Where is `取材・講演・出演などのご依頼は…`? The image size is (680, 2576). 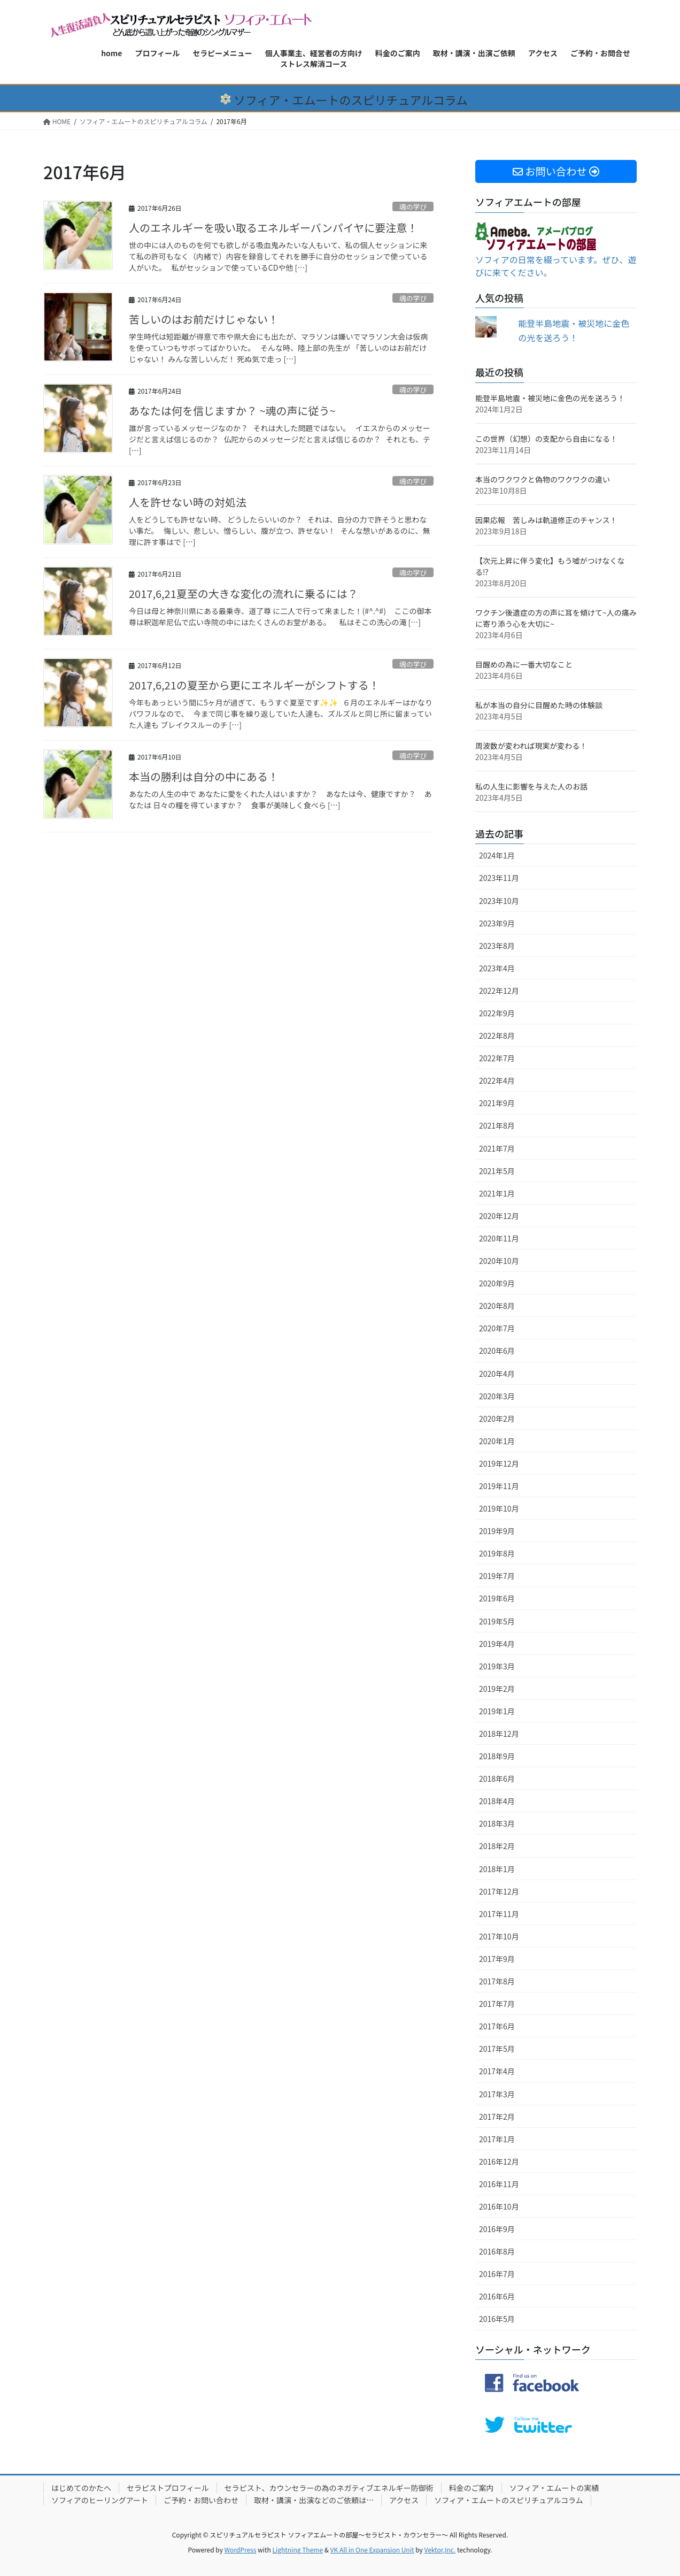 取材・講演・出演などのご依頼は… is located at coordinates (314, 2500).